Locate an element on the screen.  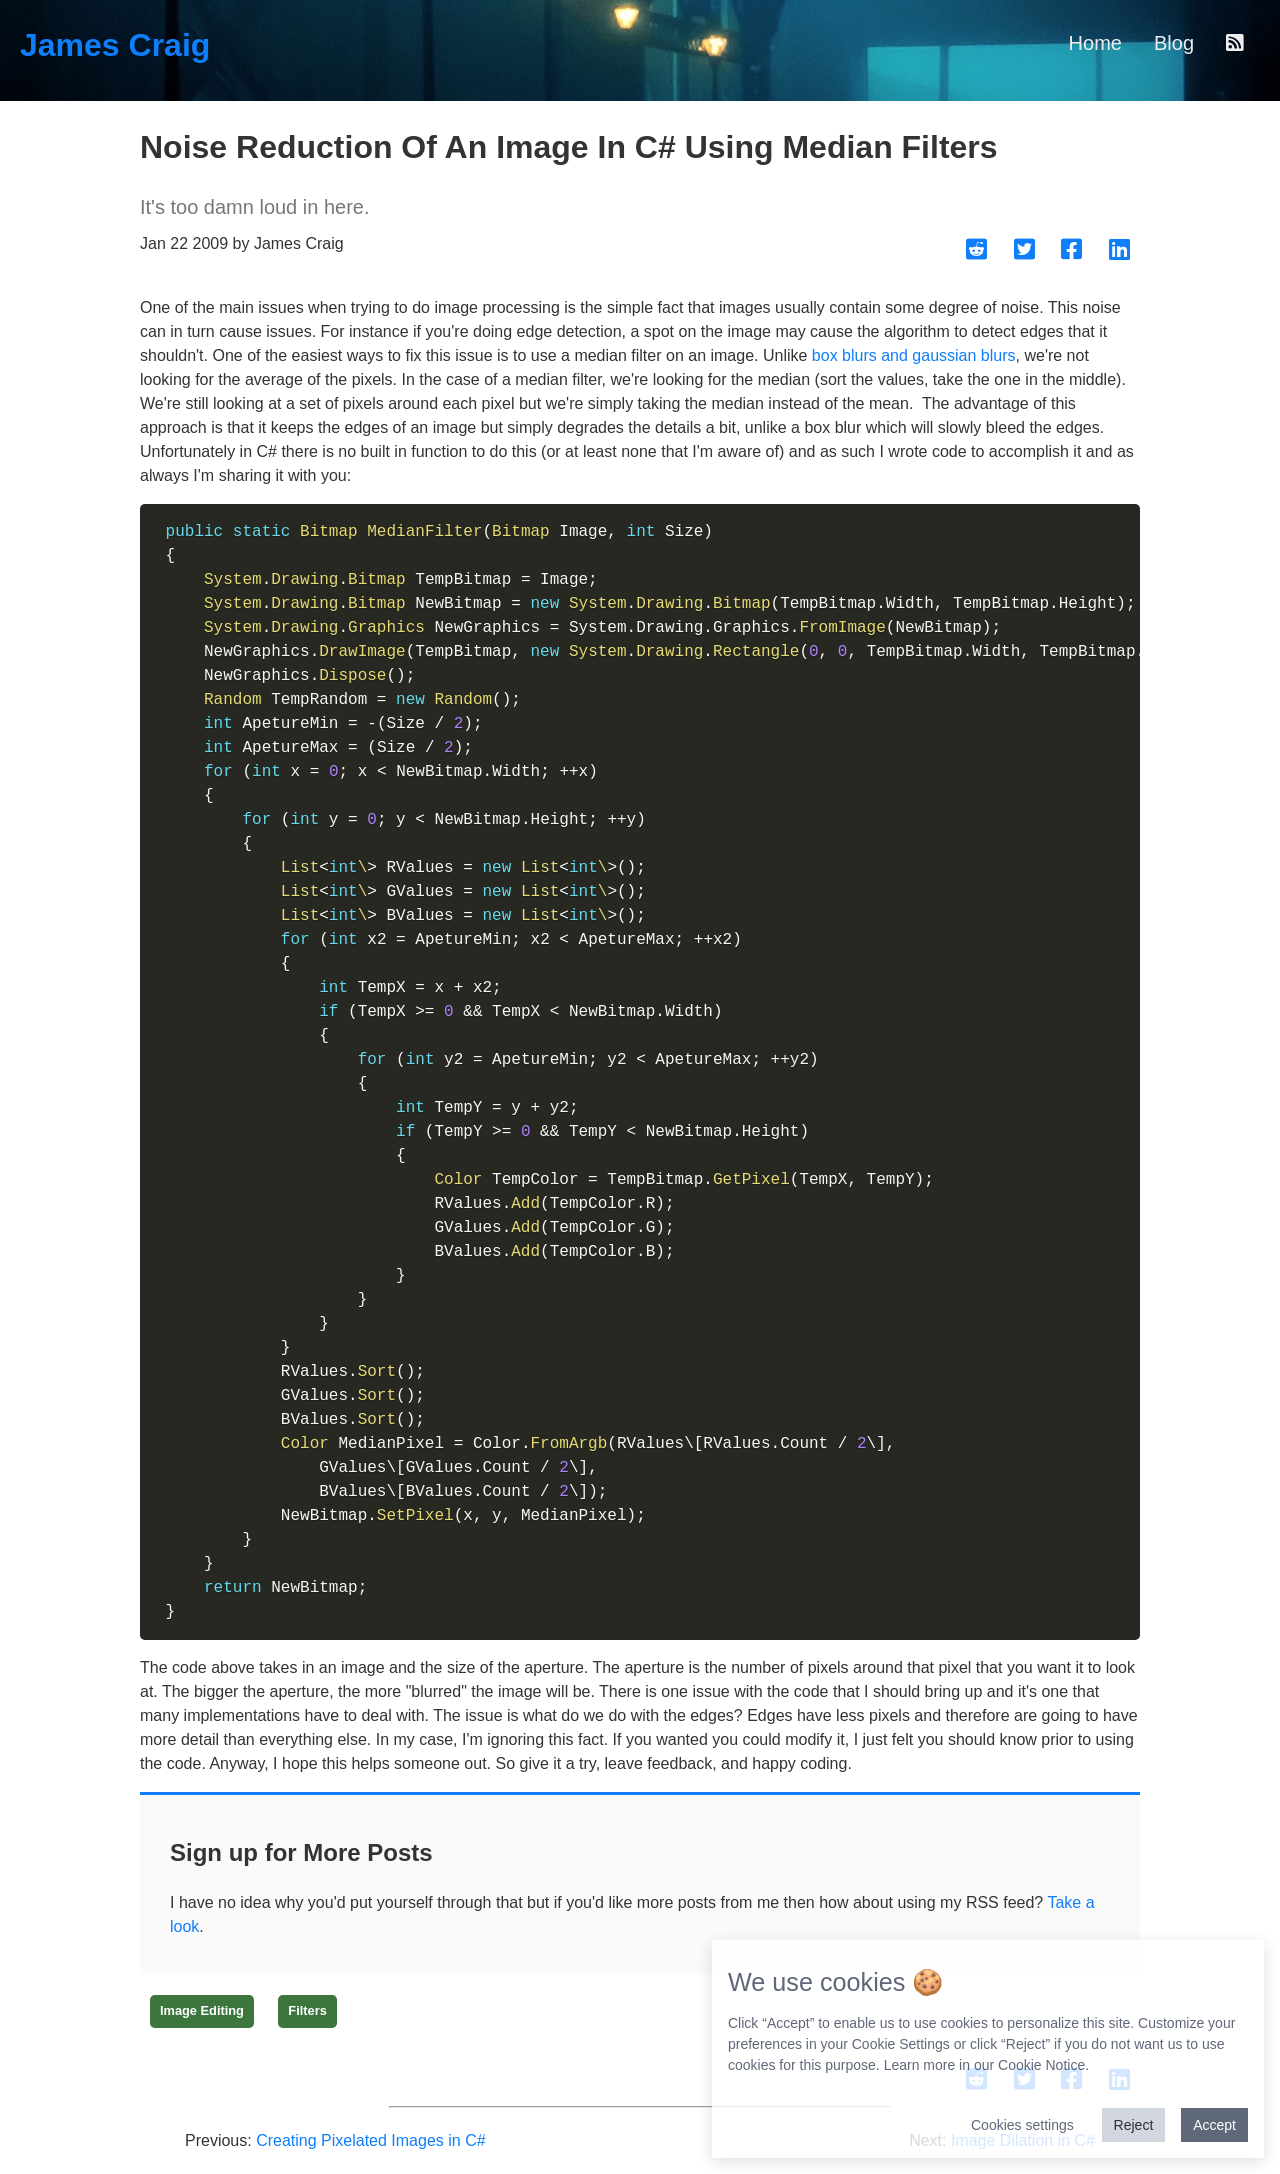
Filters is located at coordinates (307, 2010).